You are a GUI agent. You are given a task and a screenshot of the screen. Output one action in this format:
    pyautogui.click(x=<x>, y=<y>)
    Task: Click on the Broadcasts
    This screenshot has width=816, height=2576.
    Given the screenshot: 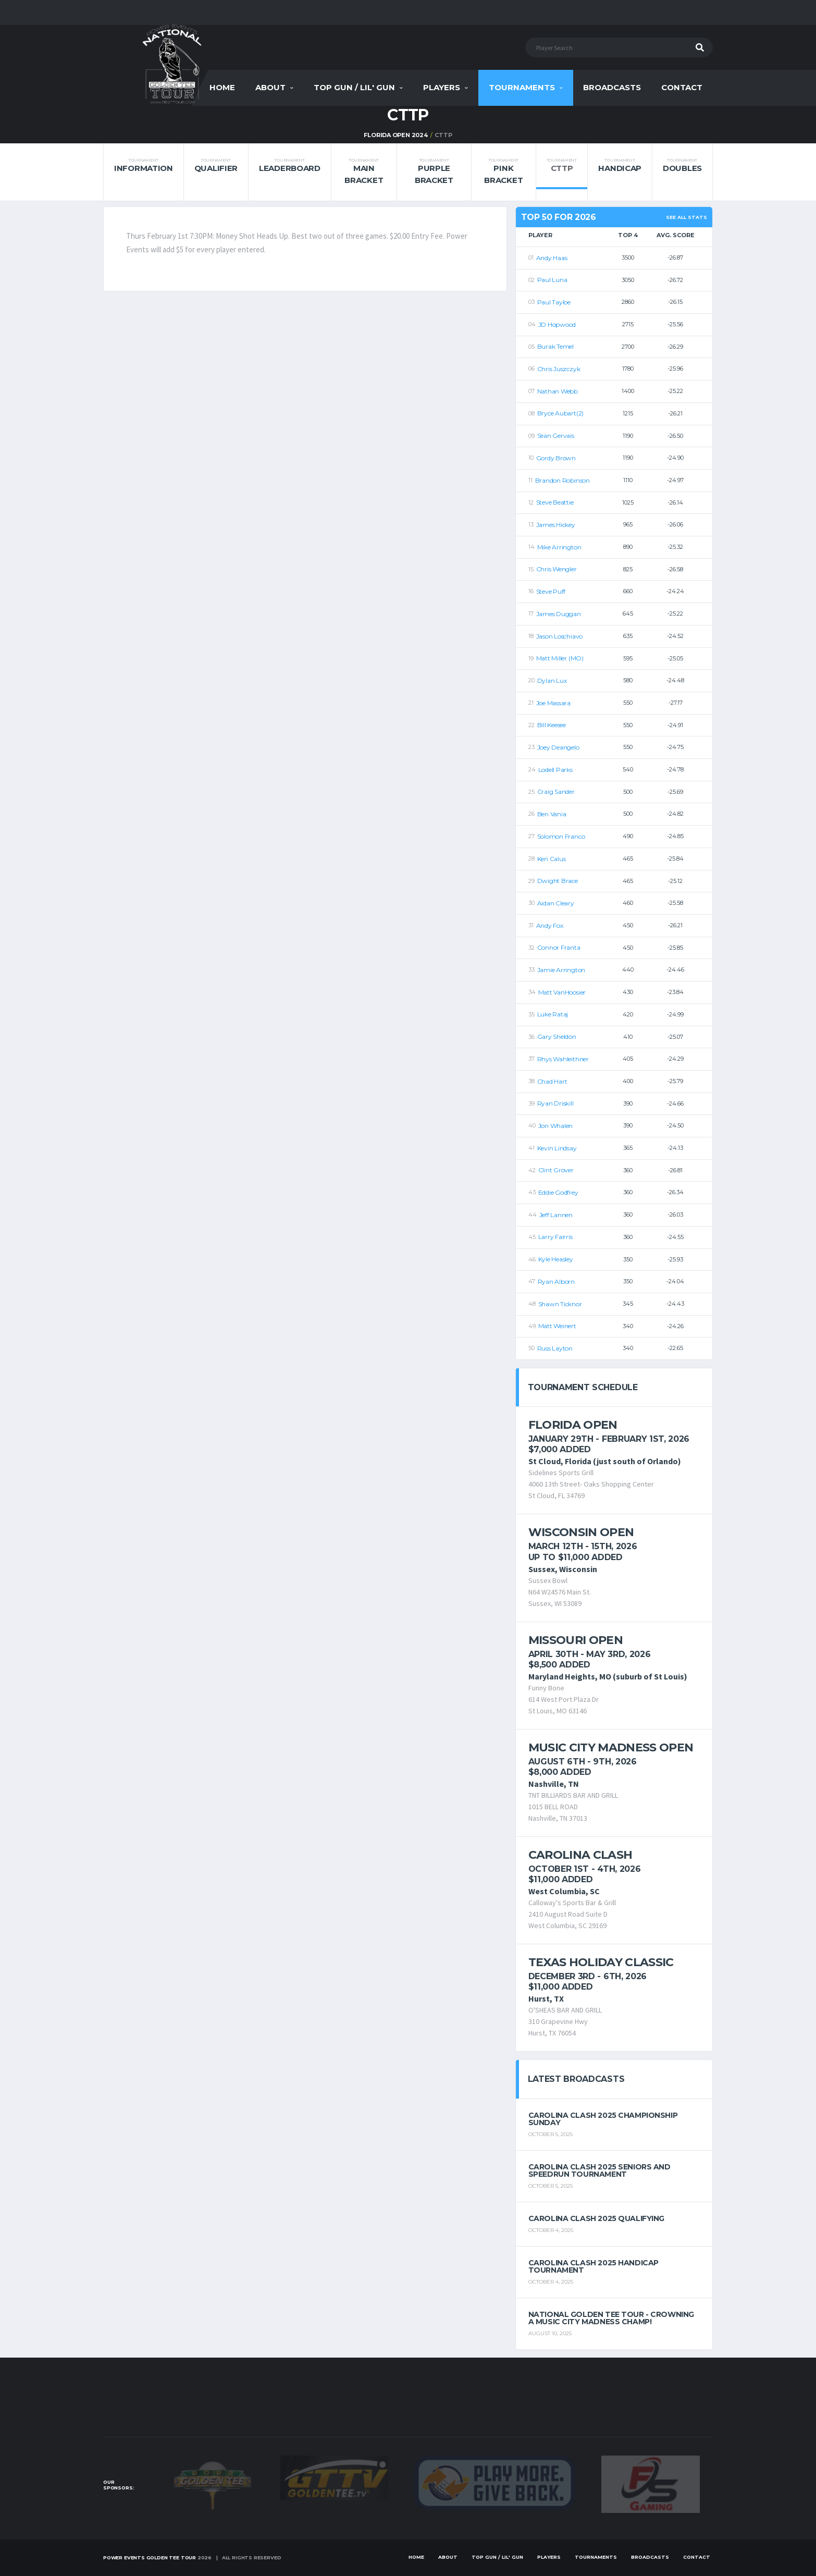 What is the action you would take?
    pyautogui.click(x=612, y=87)
    